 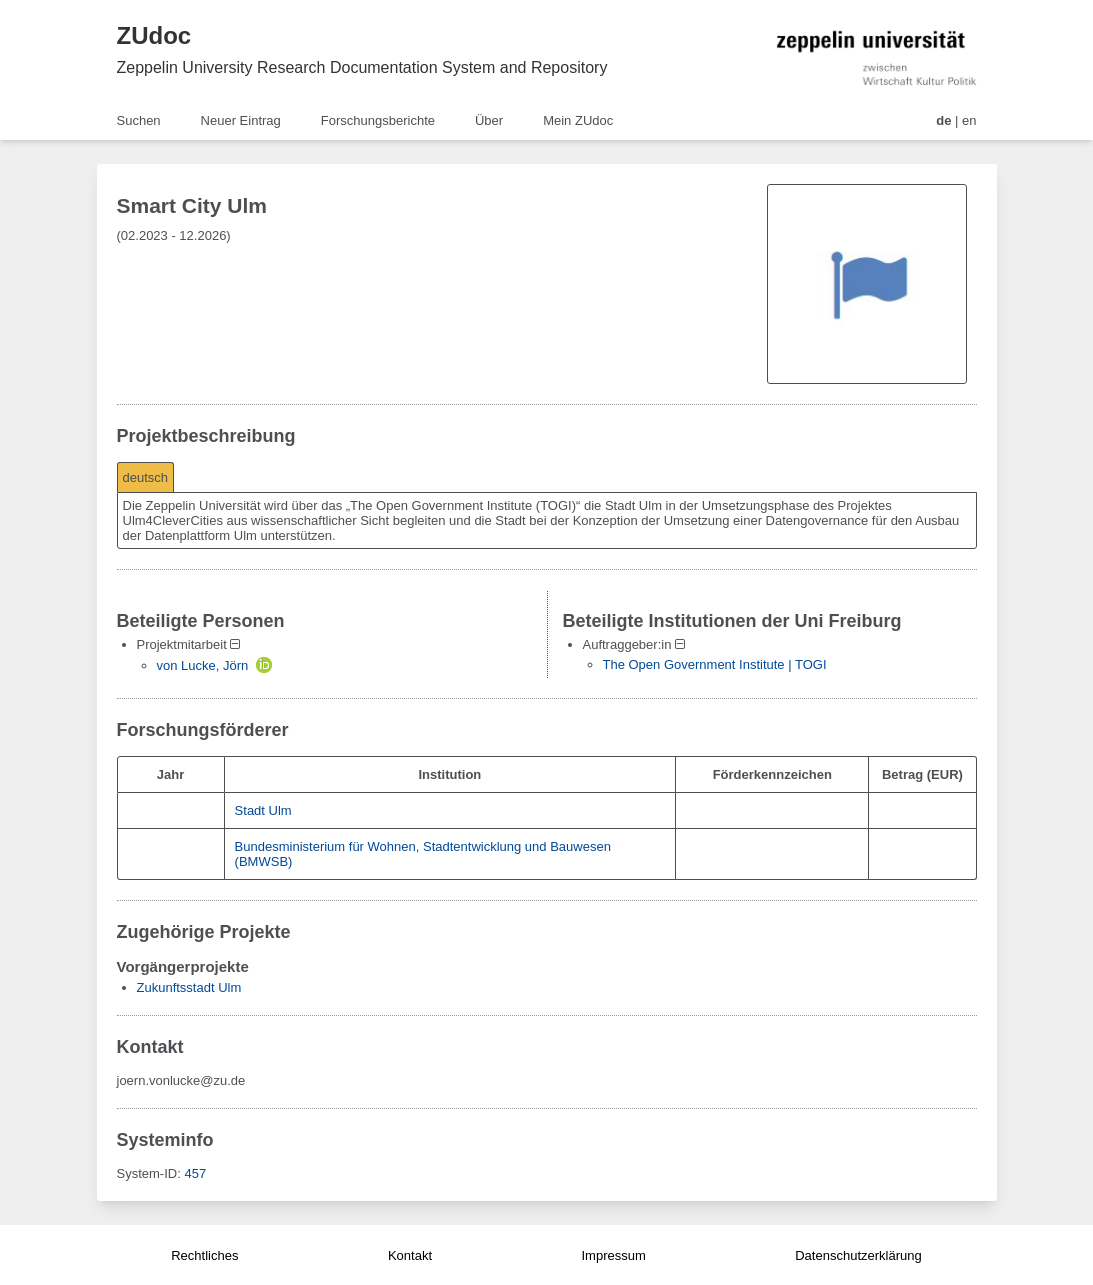 What do you see at coordinates (423, 854) in the screenshot?
I see `Bundesministerium für Wohnen, Stadtentwicklung und Bauwesen (BMWSB)` at bounding box center [423, 854].